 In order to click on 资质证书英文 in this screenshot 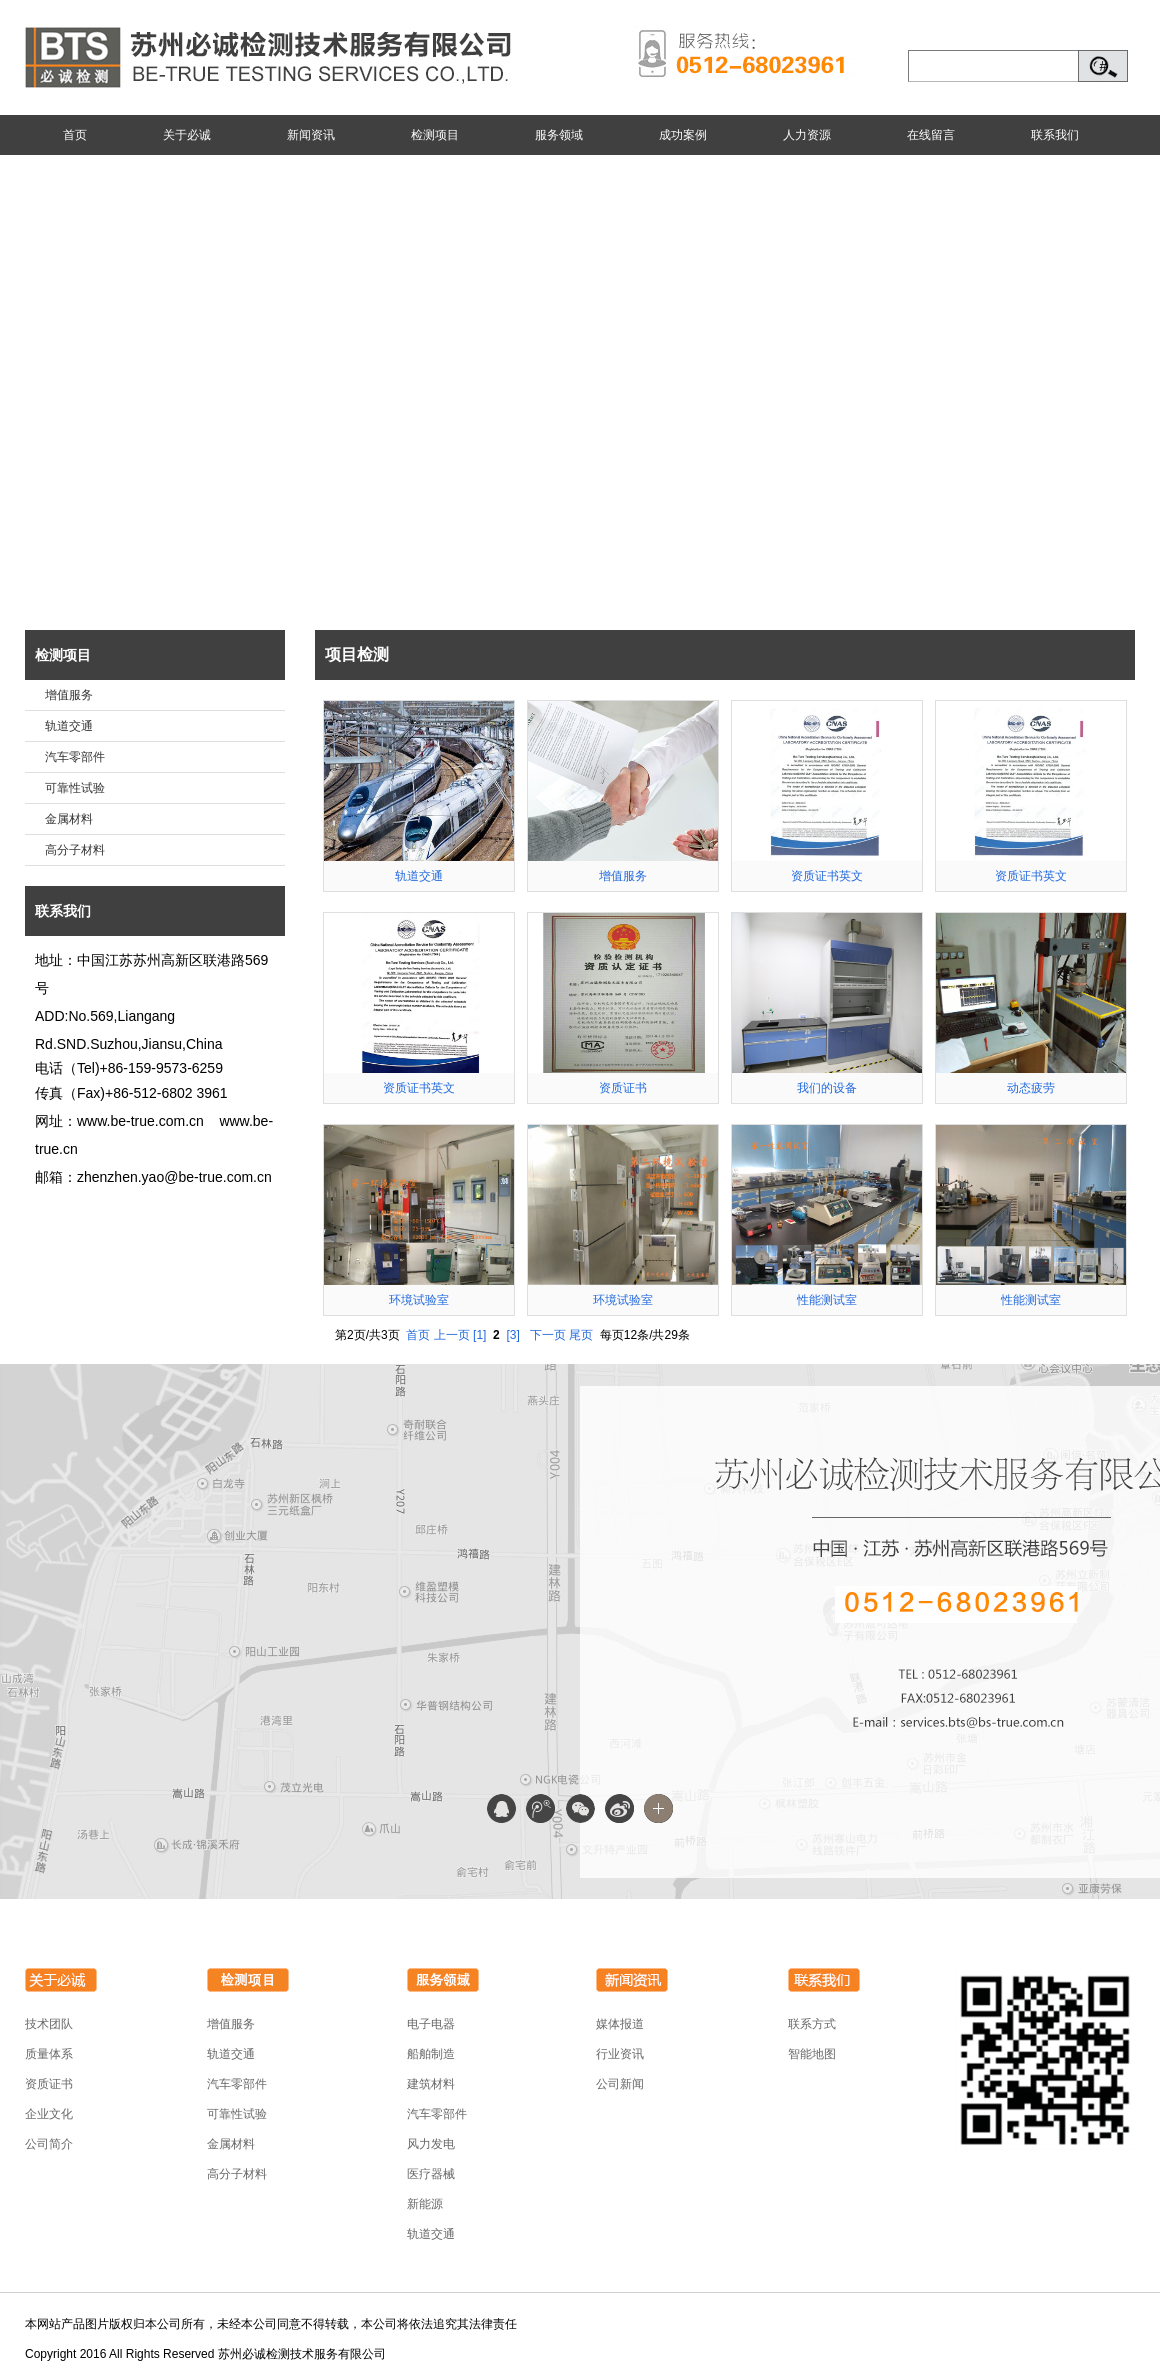, I will do `click(827, 876)`.